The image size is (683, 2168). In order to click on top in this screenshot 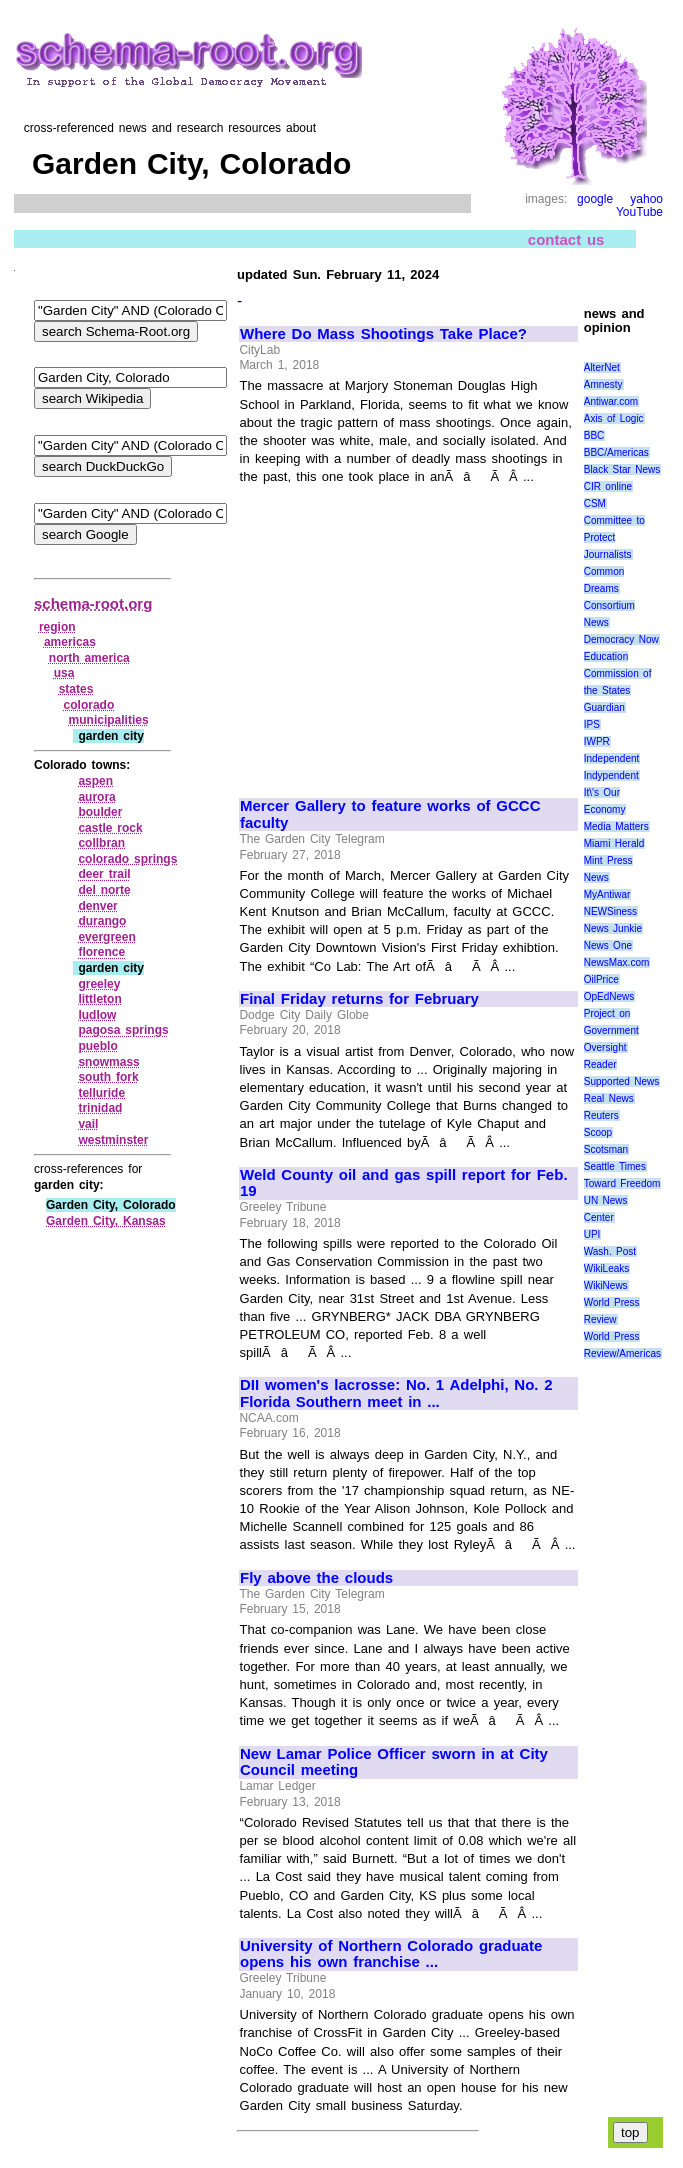, I will do `click(630, 2132)`.